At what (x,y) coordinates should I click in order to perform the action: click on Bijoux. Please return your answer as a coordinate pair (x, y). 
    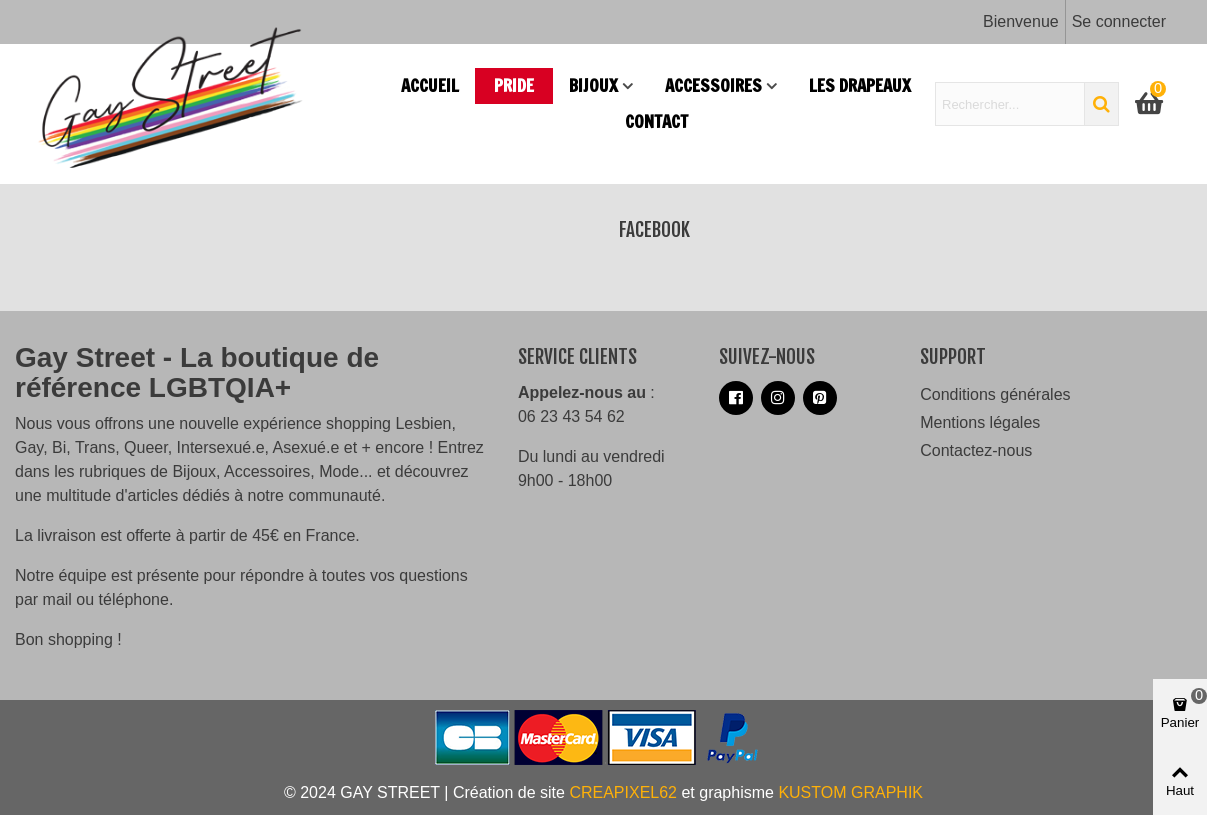
    Looking at the image, I should click on (593, 85).